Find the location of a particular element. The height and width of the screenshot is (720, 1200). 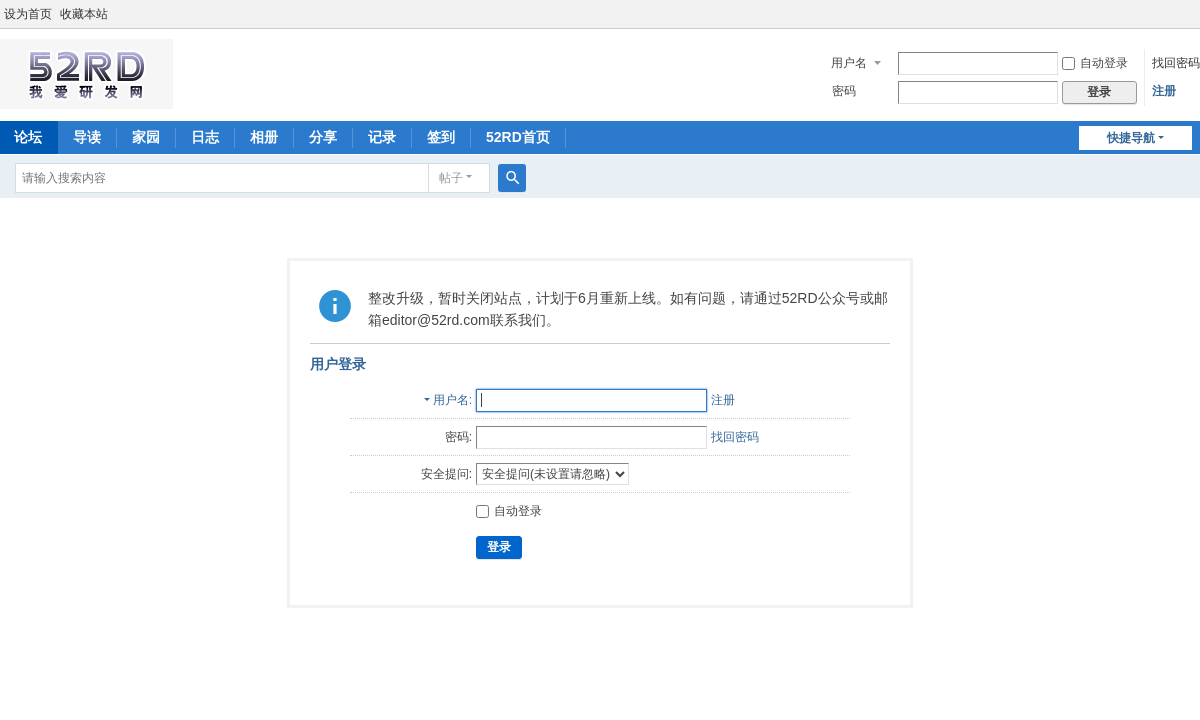

签到 is located at coordinates (441, 137).